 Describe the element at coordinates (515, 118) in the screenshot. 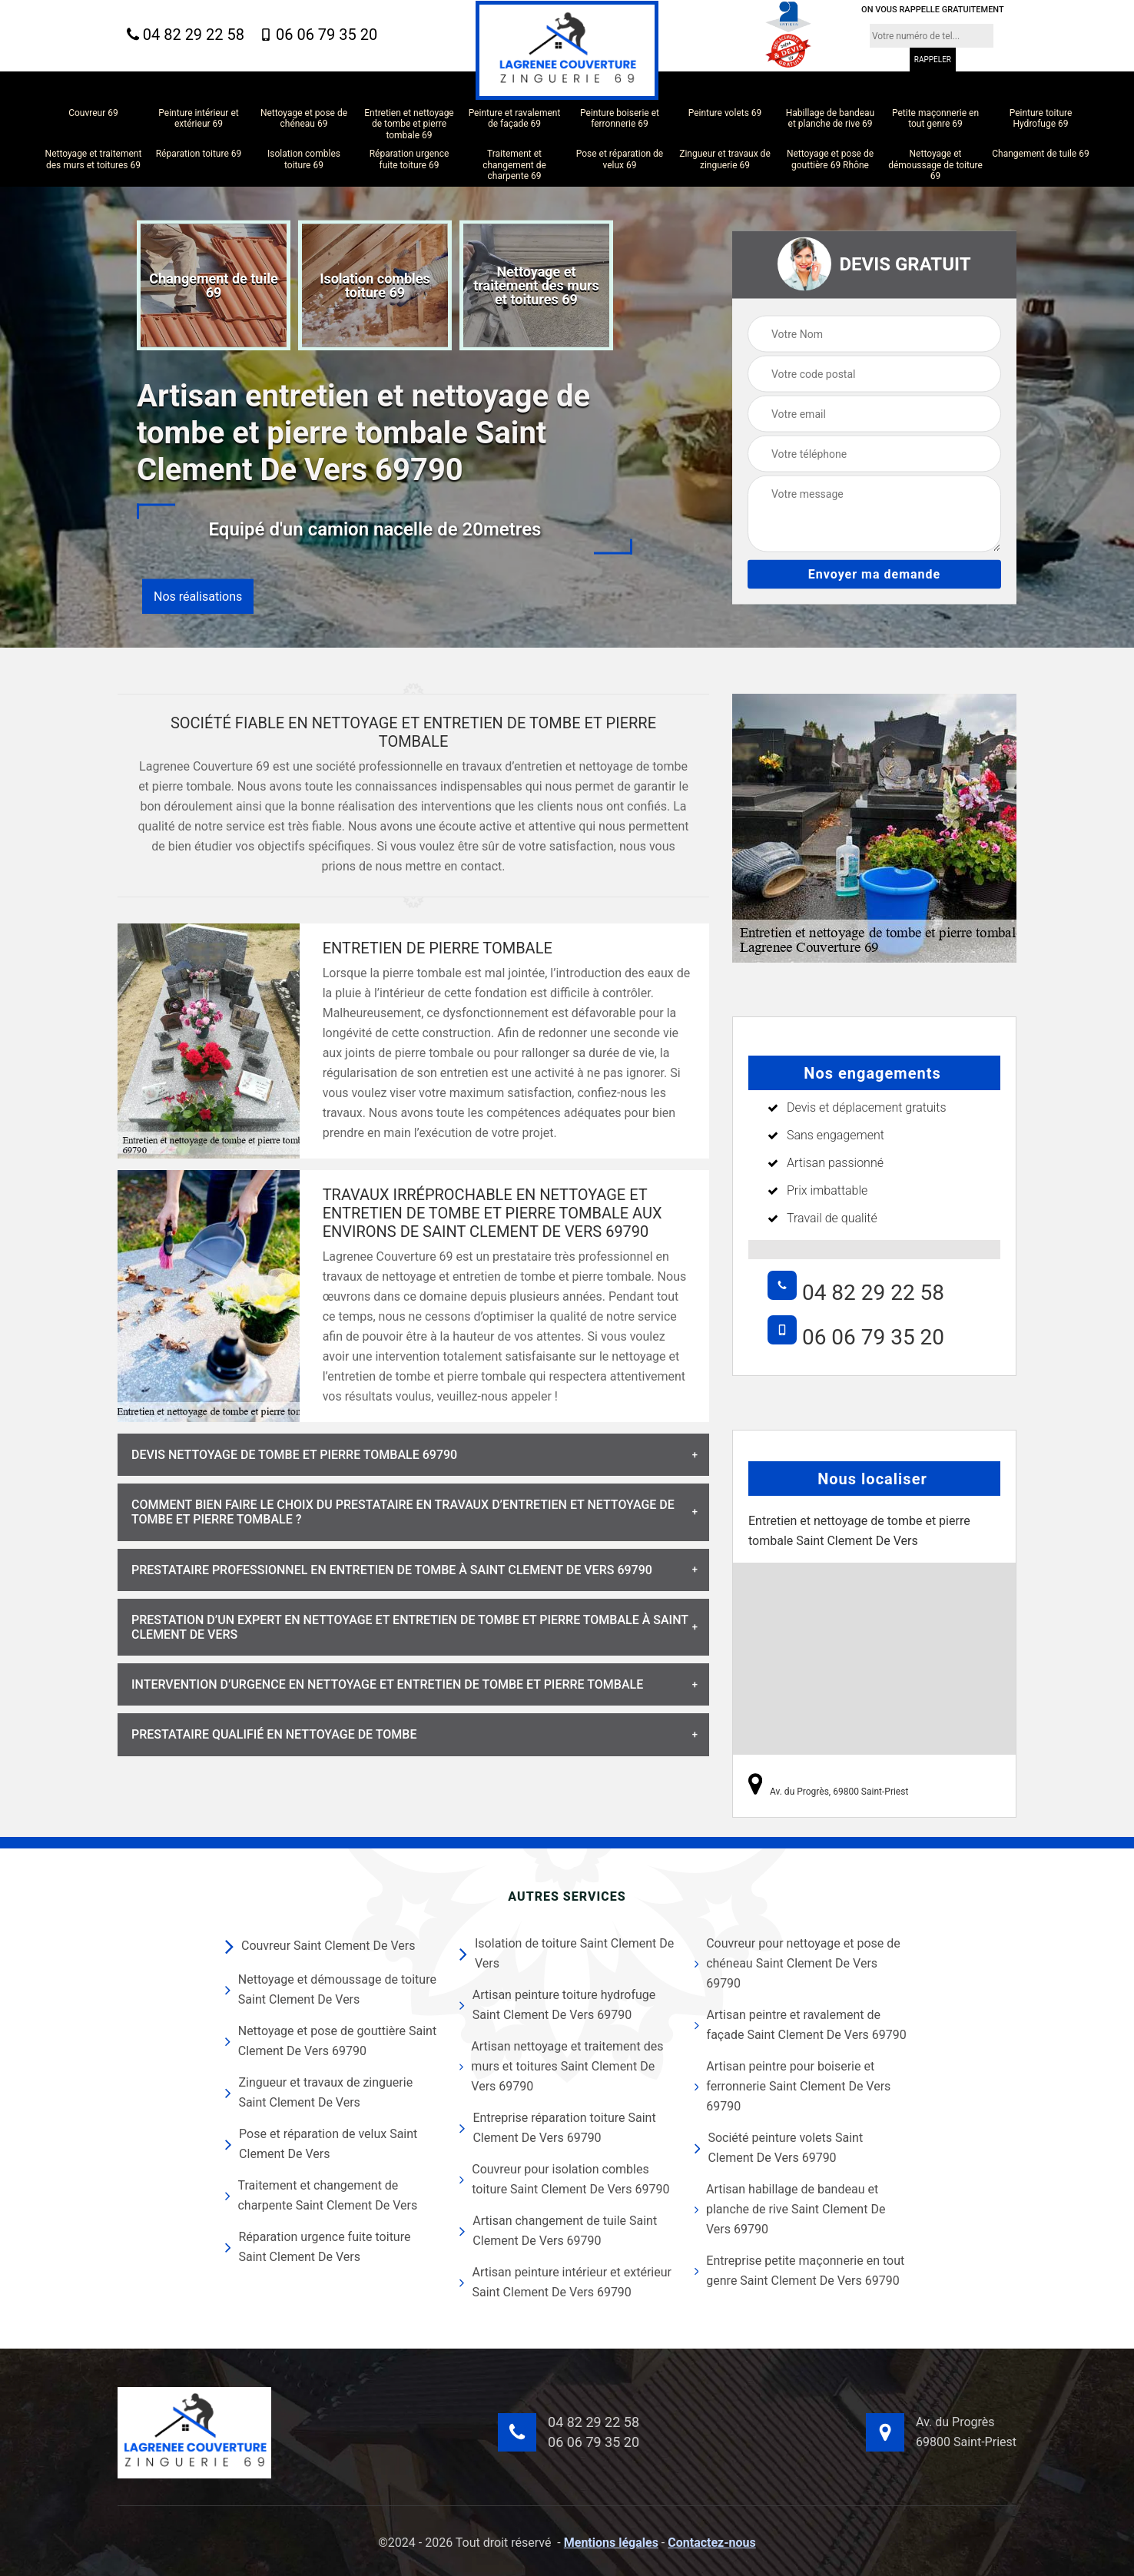

I see `Peinture et ravalement de façade 69` at that location.